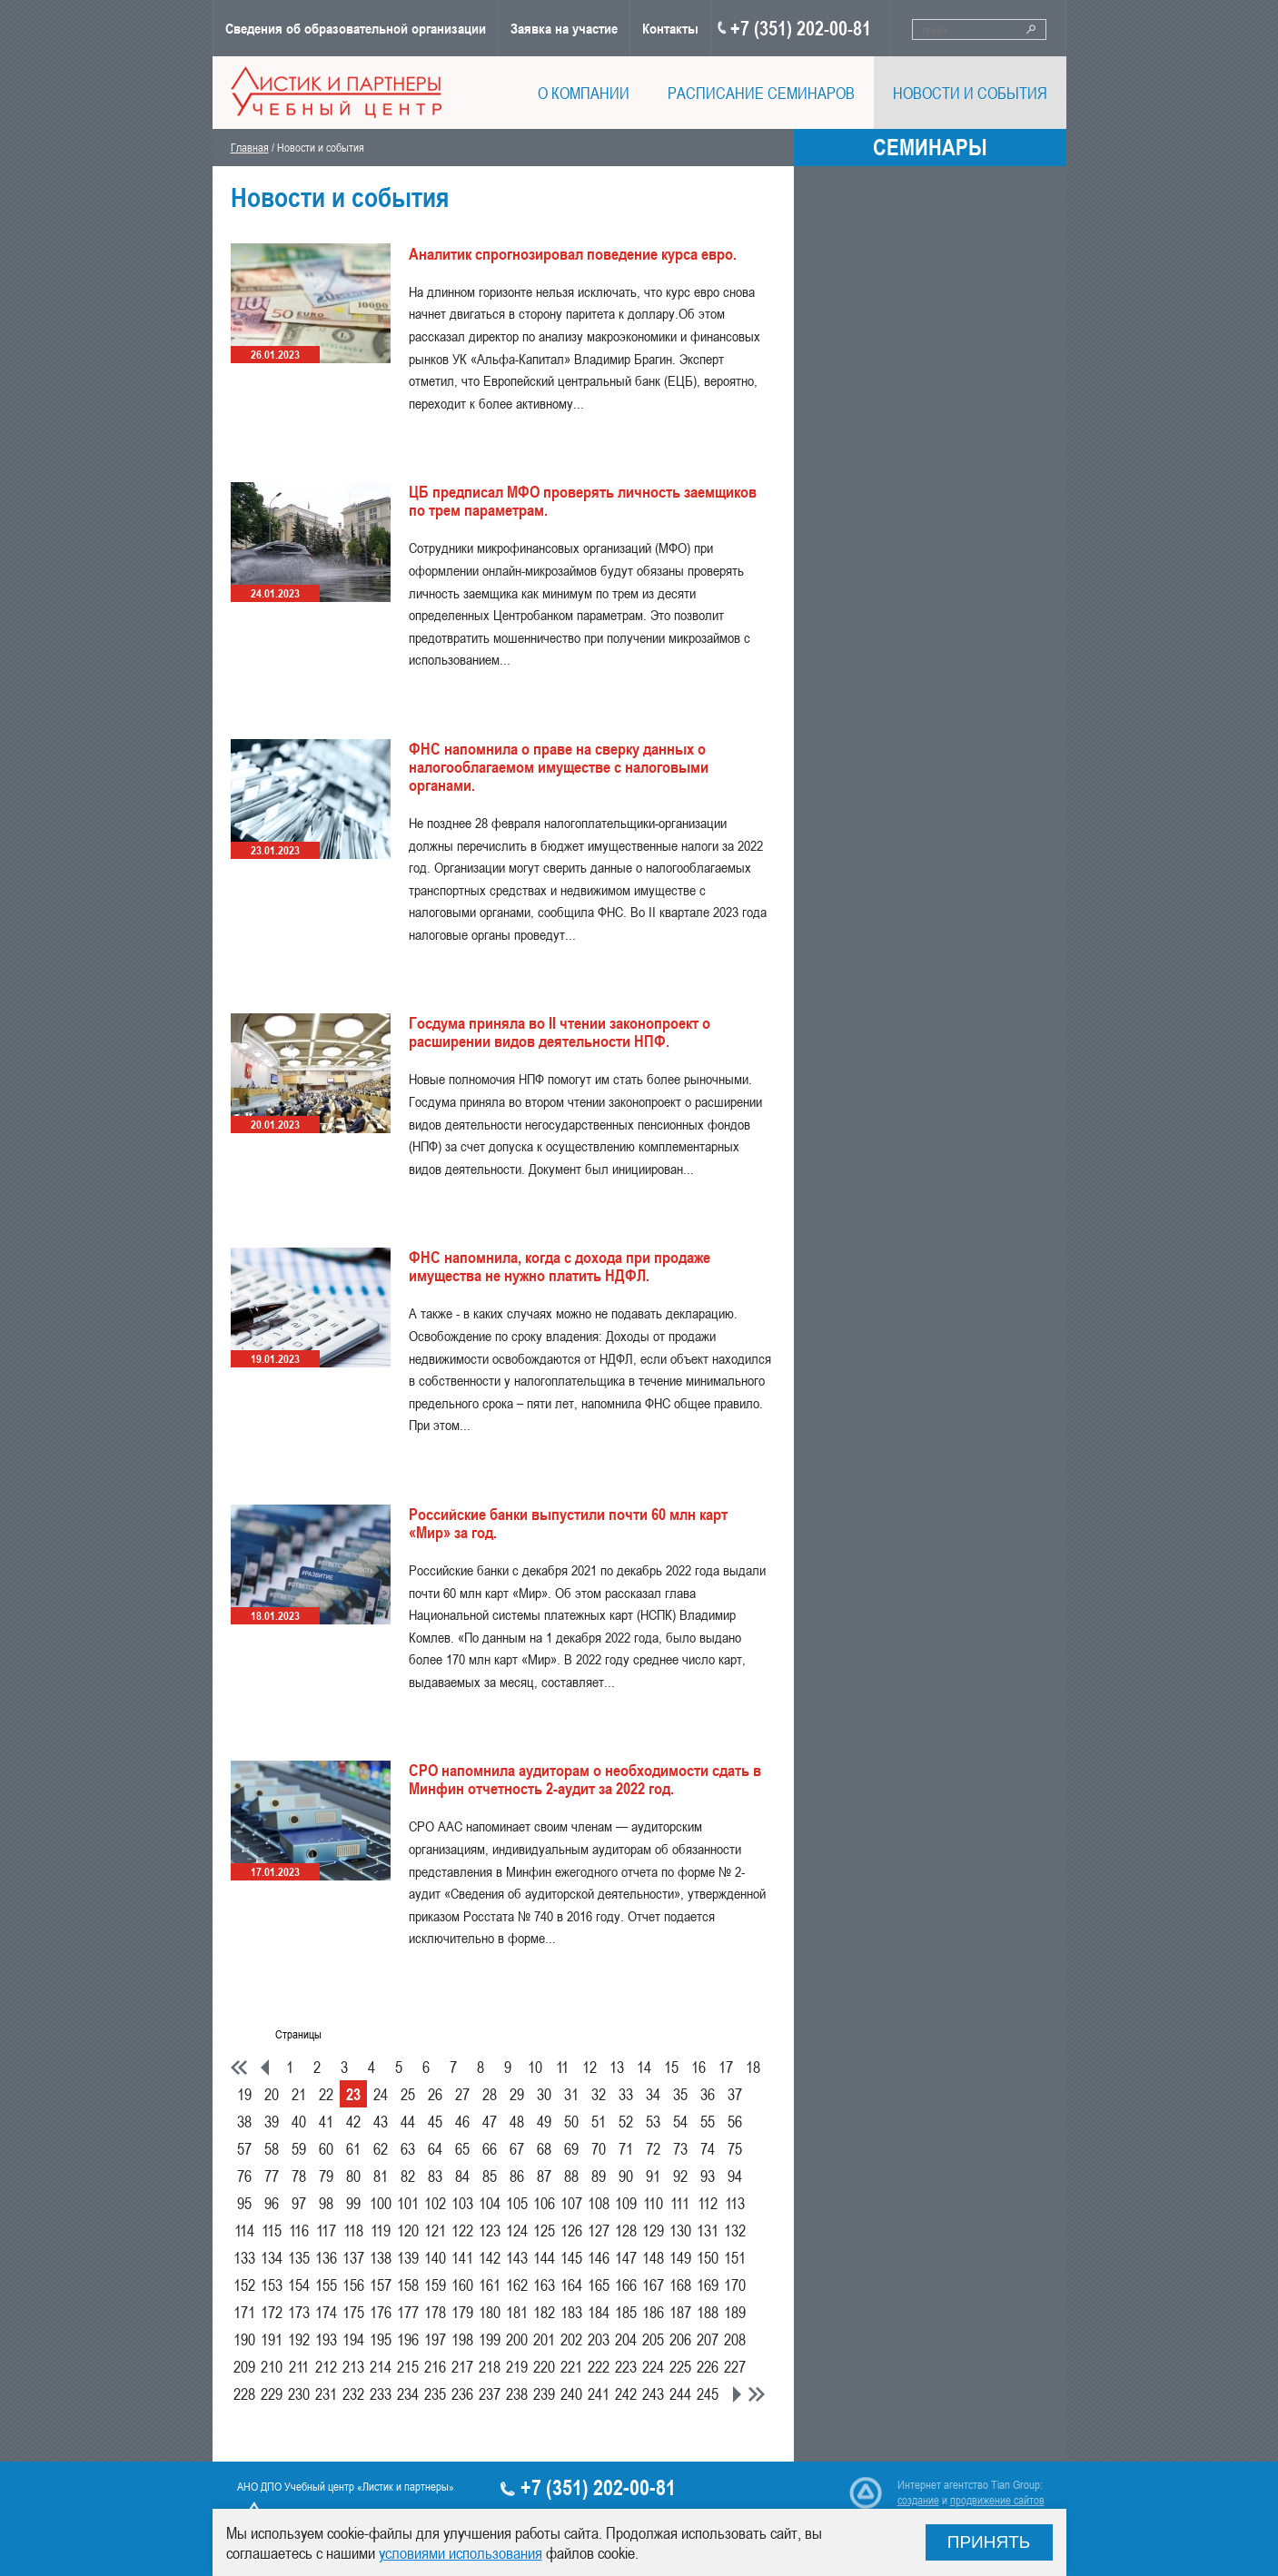 The height and width of the screenshot is (2576, 1278). Describe the element at coordinates (460, 2552) in the screenshot. I see `условиями использования` at that location.